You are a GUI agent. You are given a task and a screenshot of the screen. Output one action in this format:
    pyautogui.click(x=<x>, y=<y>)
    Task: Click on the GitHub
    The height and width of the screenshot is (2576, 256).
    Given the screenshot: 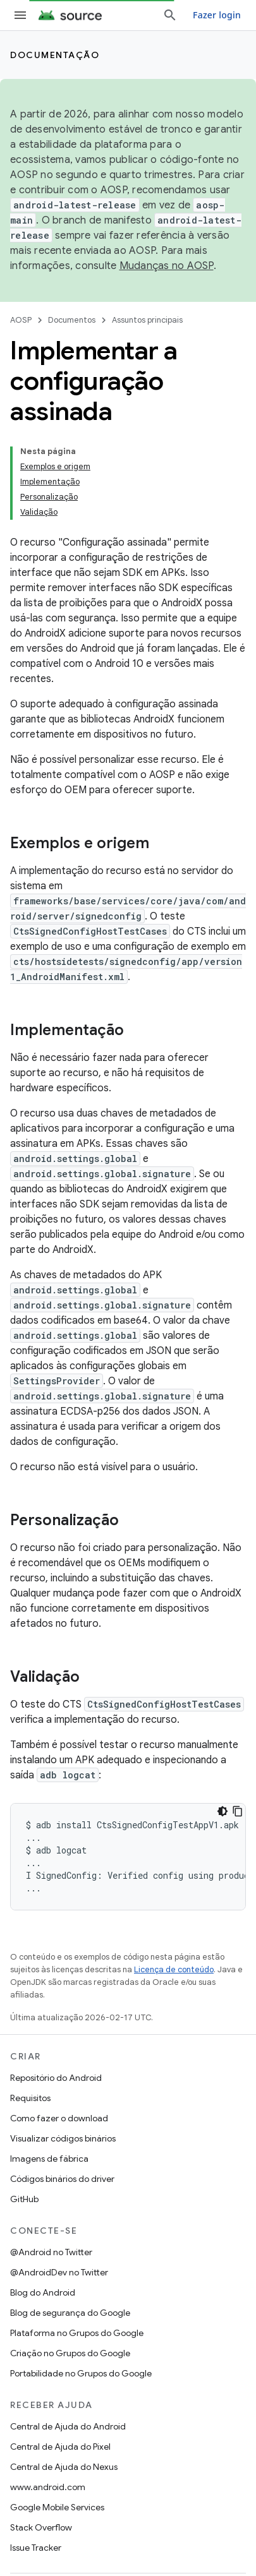 What is the action you would take?
    pyautogui.click(x=24, y=2199)
    